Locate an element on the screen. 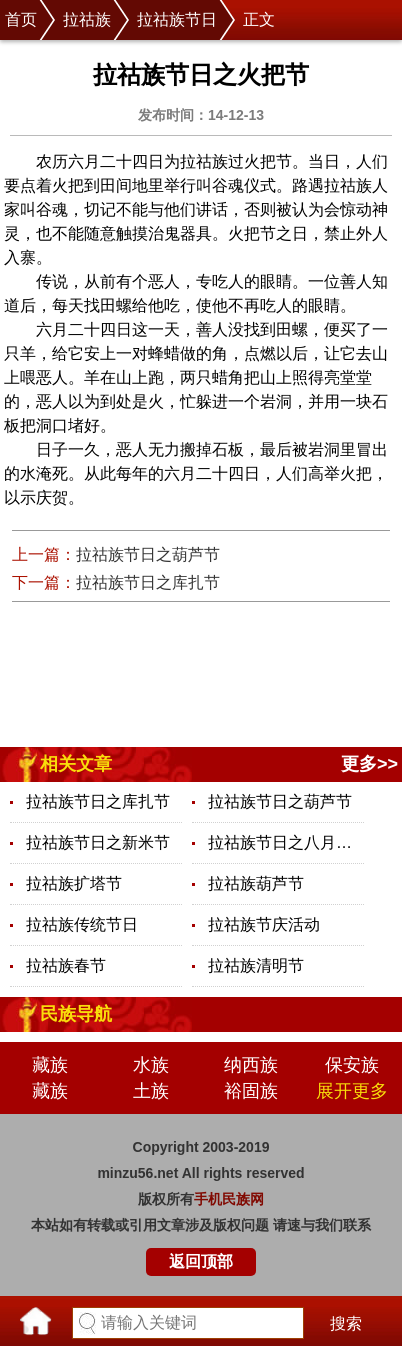  拉祜族节日之新米节 is located at coordinates (98, 842).